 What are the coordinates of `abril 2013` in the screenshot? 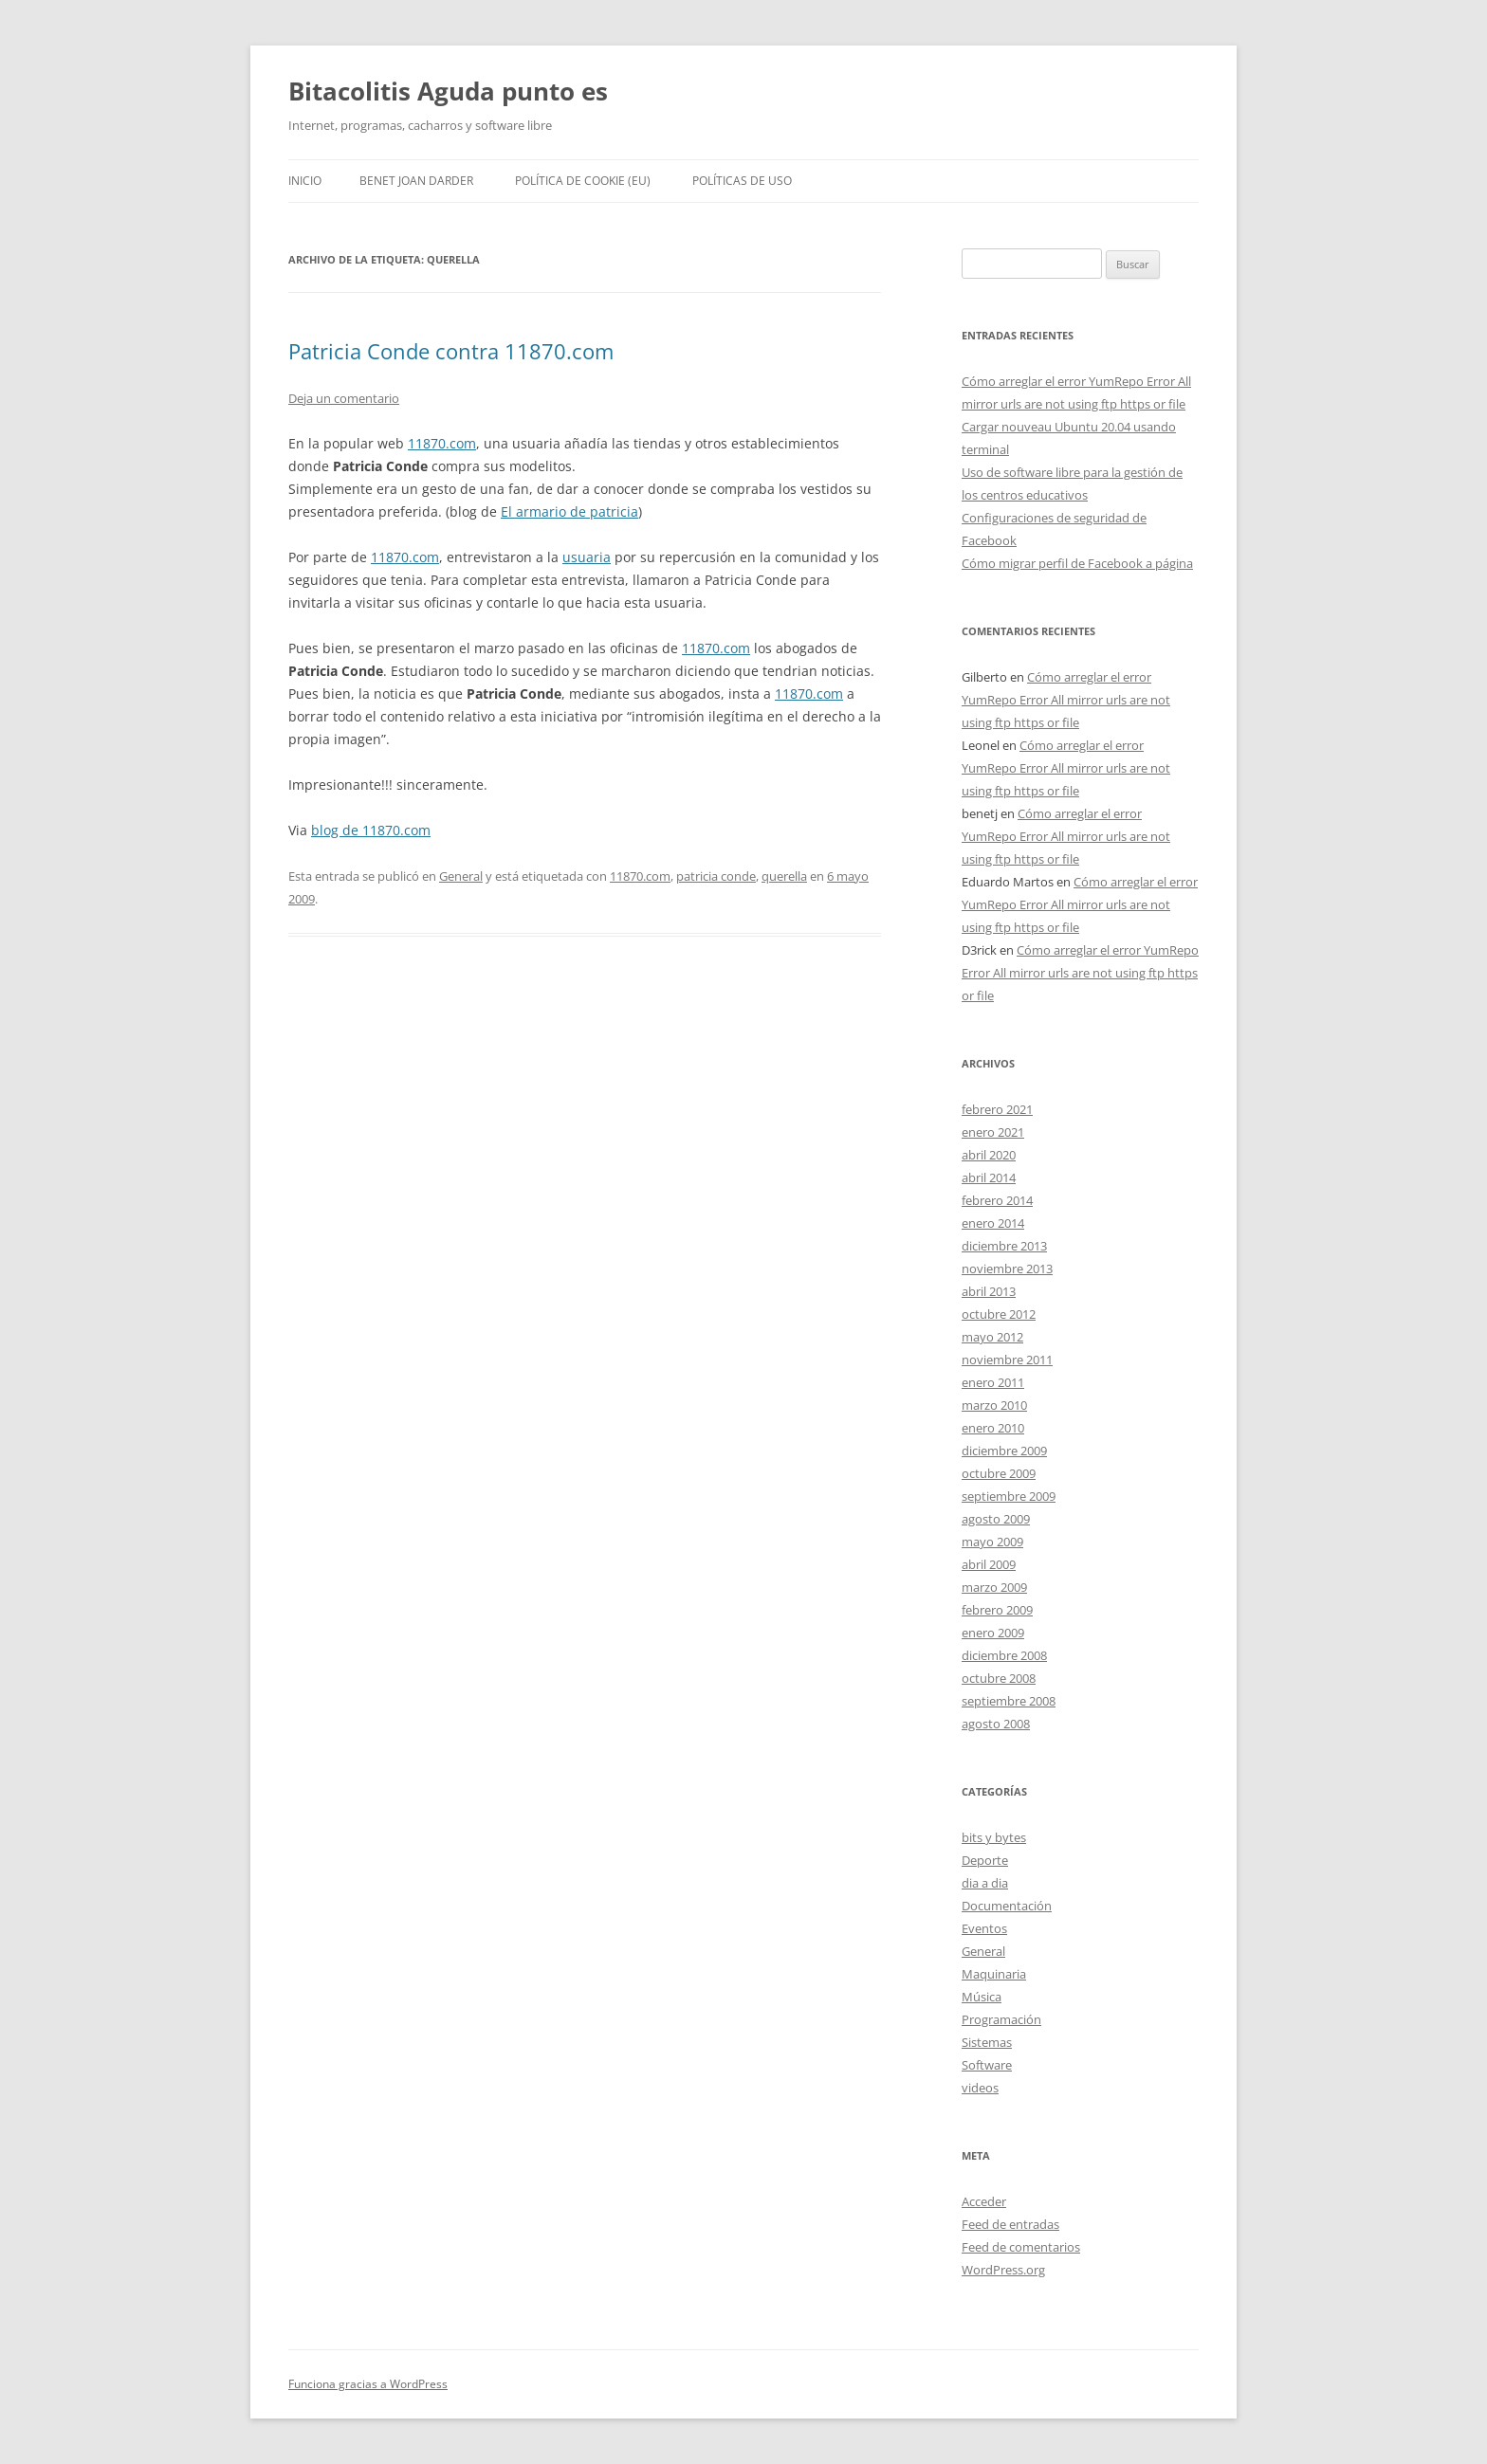 It's located at (989, 1291).